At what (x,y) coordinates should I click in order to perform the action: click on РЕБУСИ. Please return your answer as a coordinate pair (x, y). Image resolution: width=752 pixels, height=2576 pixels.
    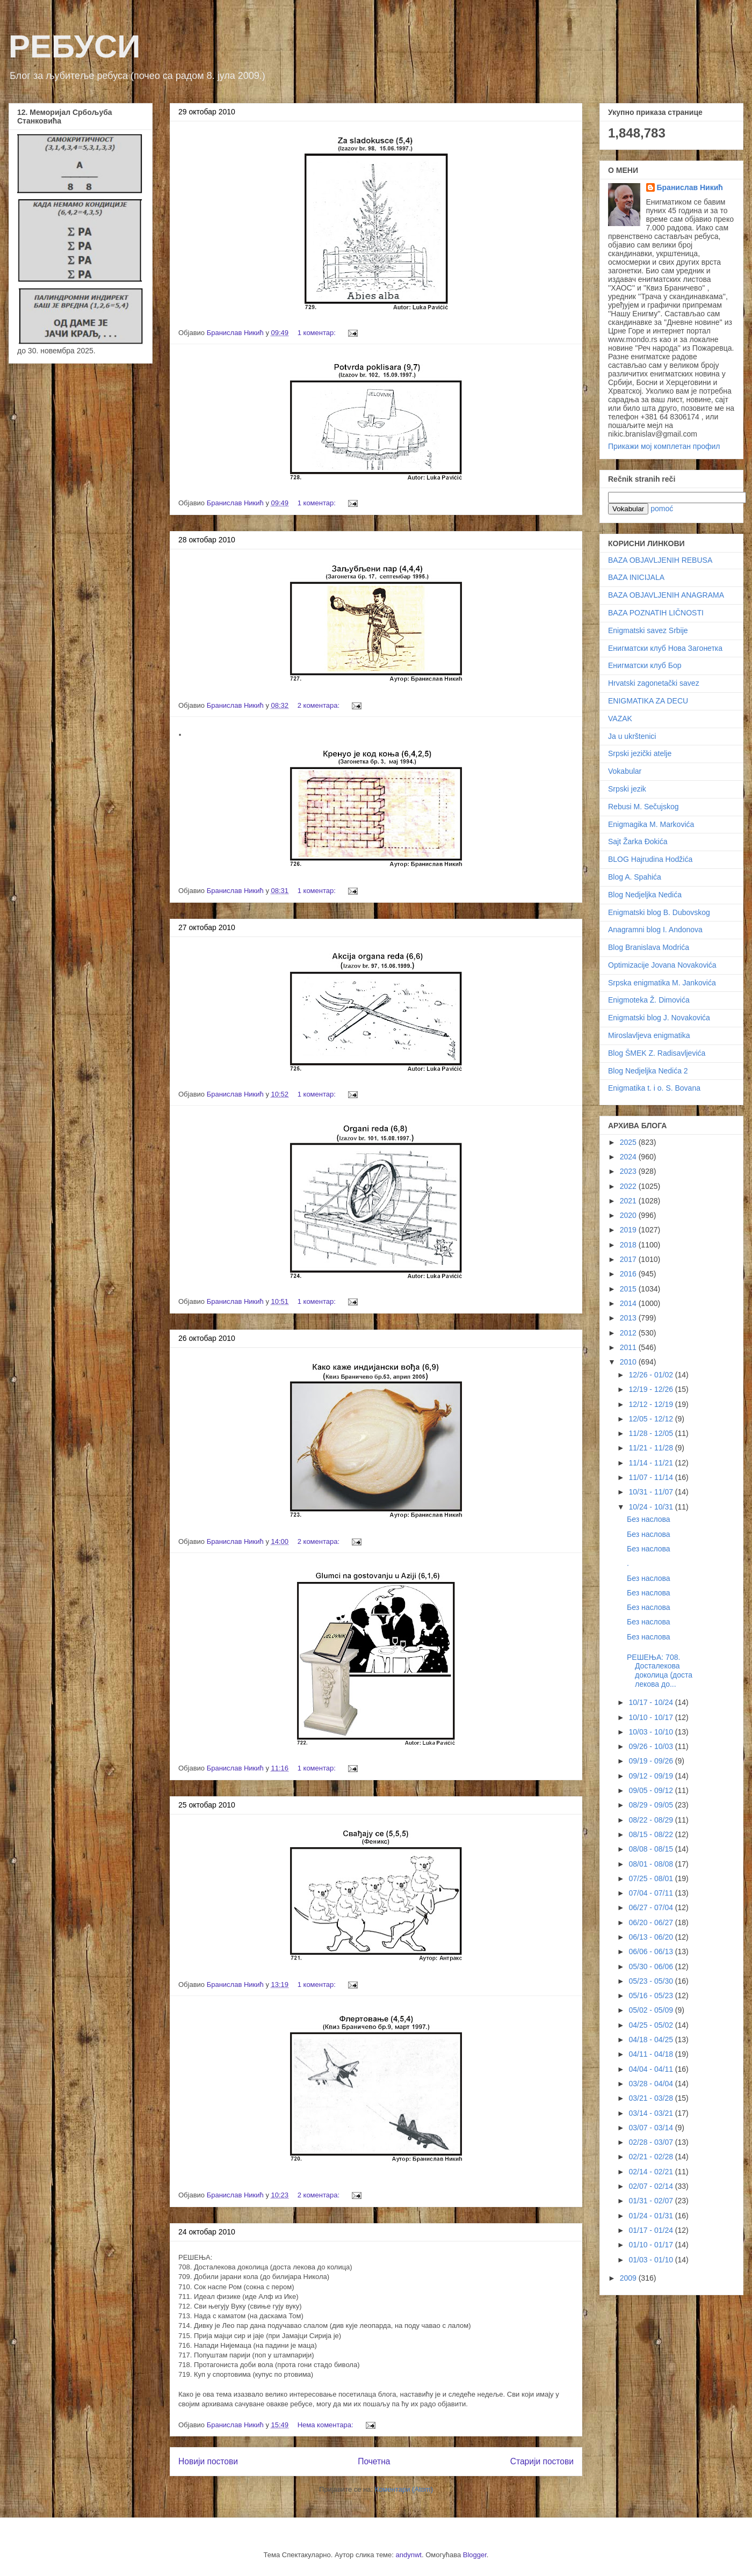
    Looking at the image, I should click on (74, 46).